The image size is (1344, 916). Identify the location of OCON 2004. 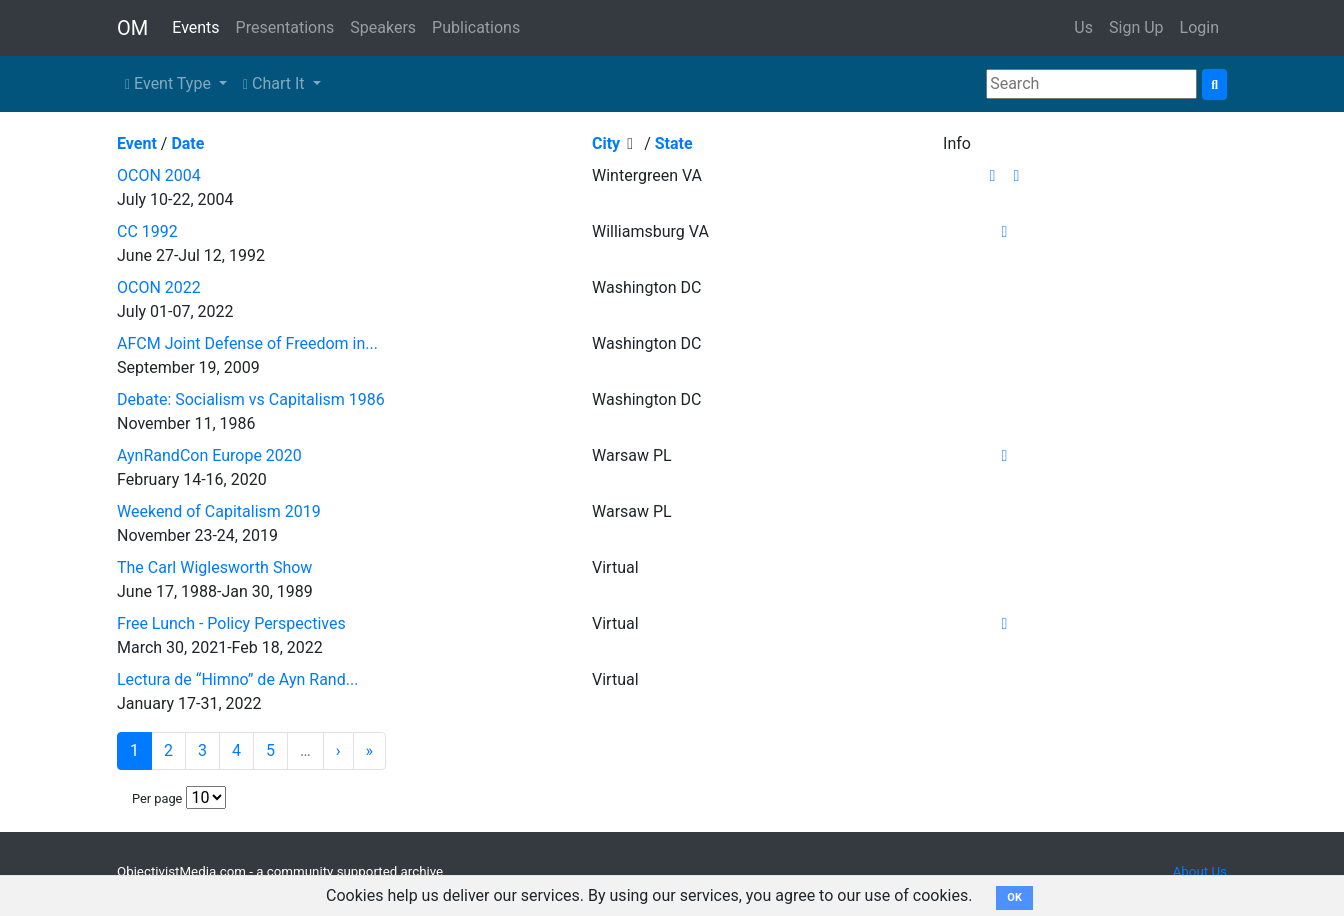
(159, 175).